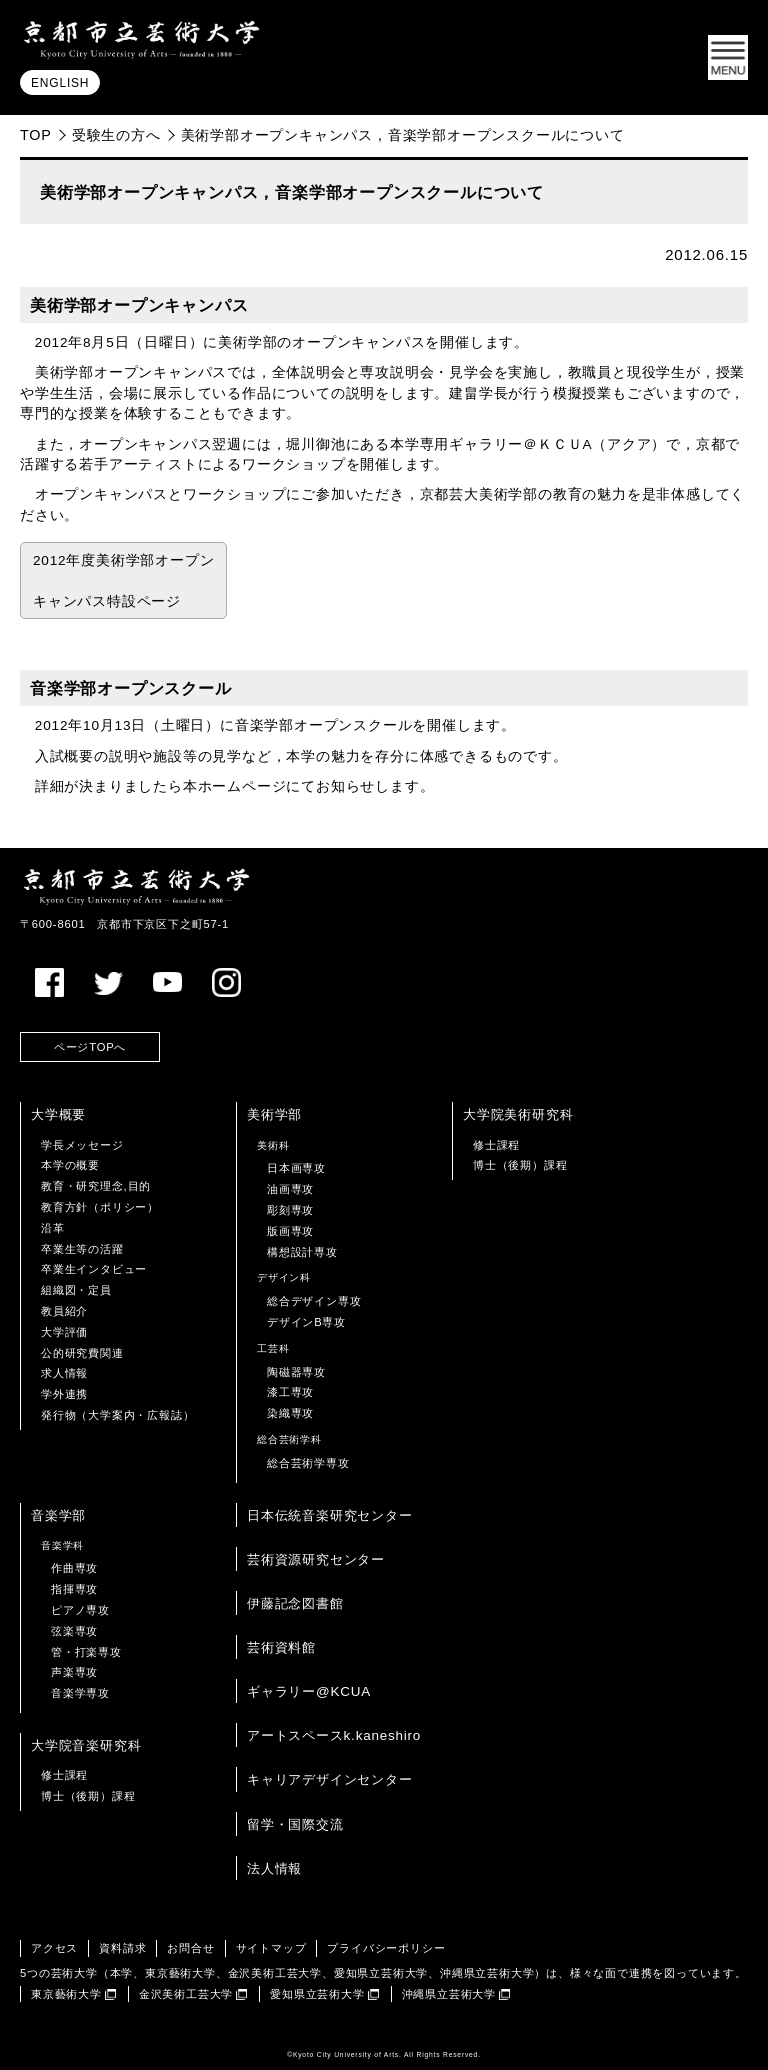 The image size is (768, 2070). Describe the element at coordinates (74, 1568) in the screenshot. I see `作曲専攻` at that location.